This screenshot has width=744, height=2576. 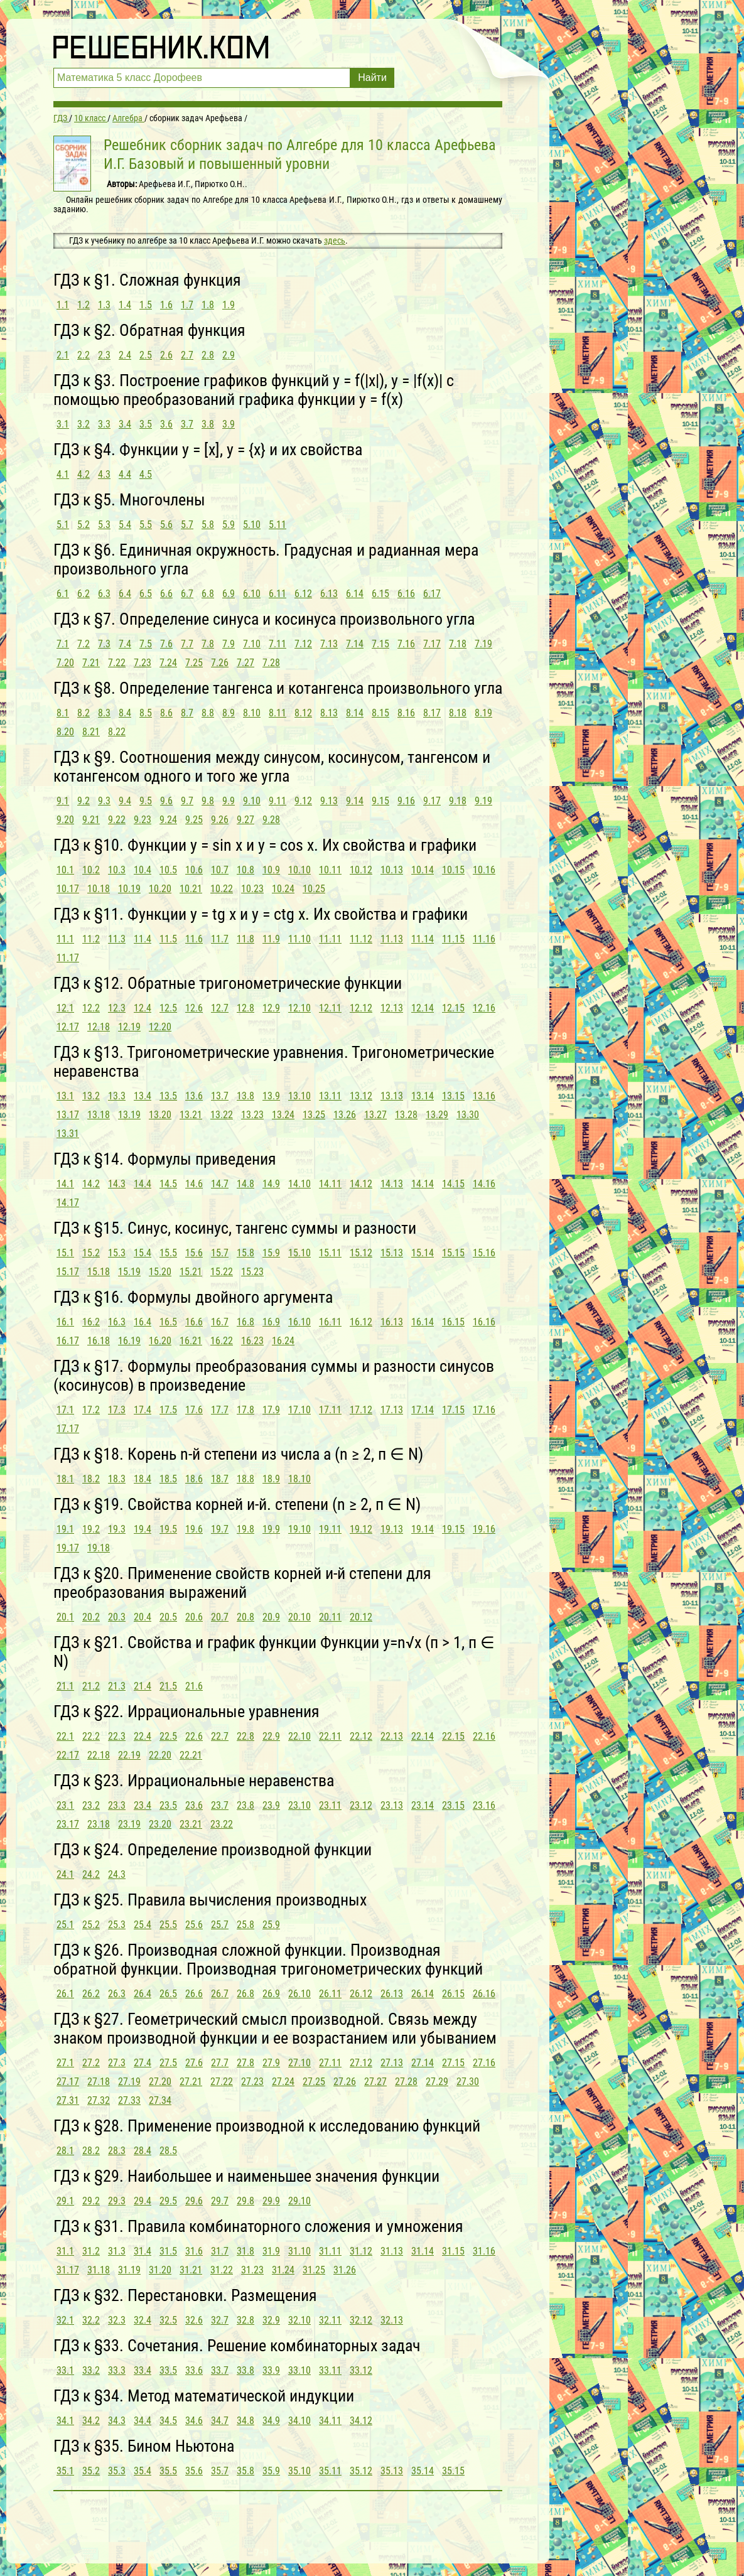 What do you see at coordinates (483, 644) in the screenshot?
I see `7.19` at bounding box center [483, 644].